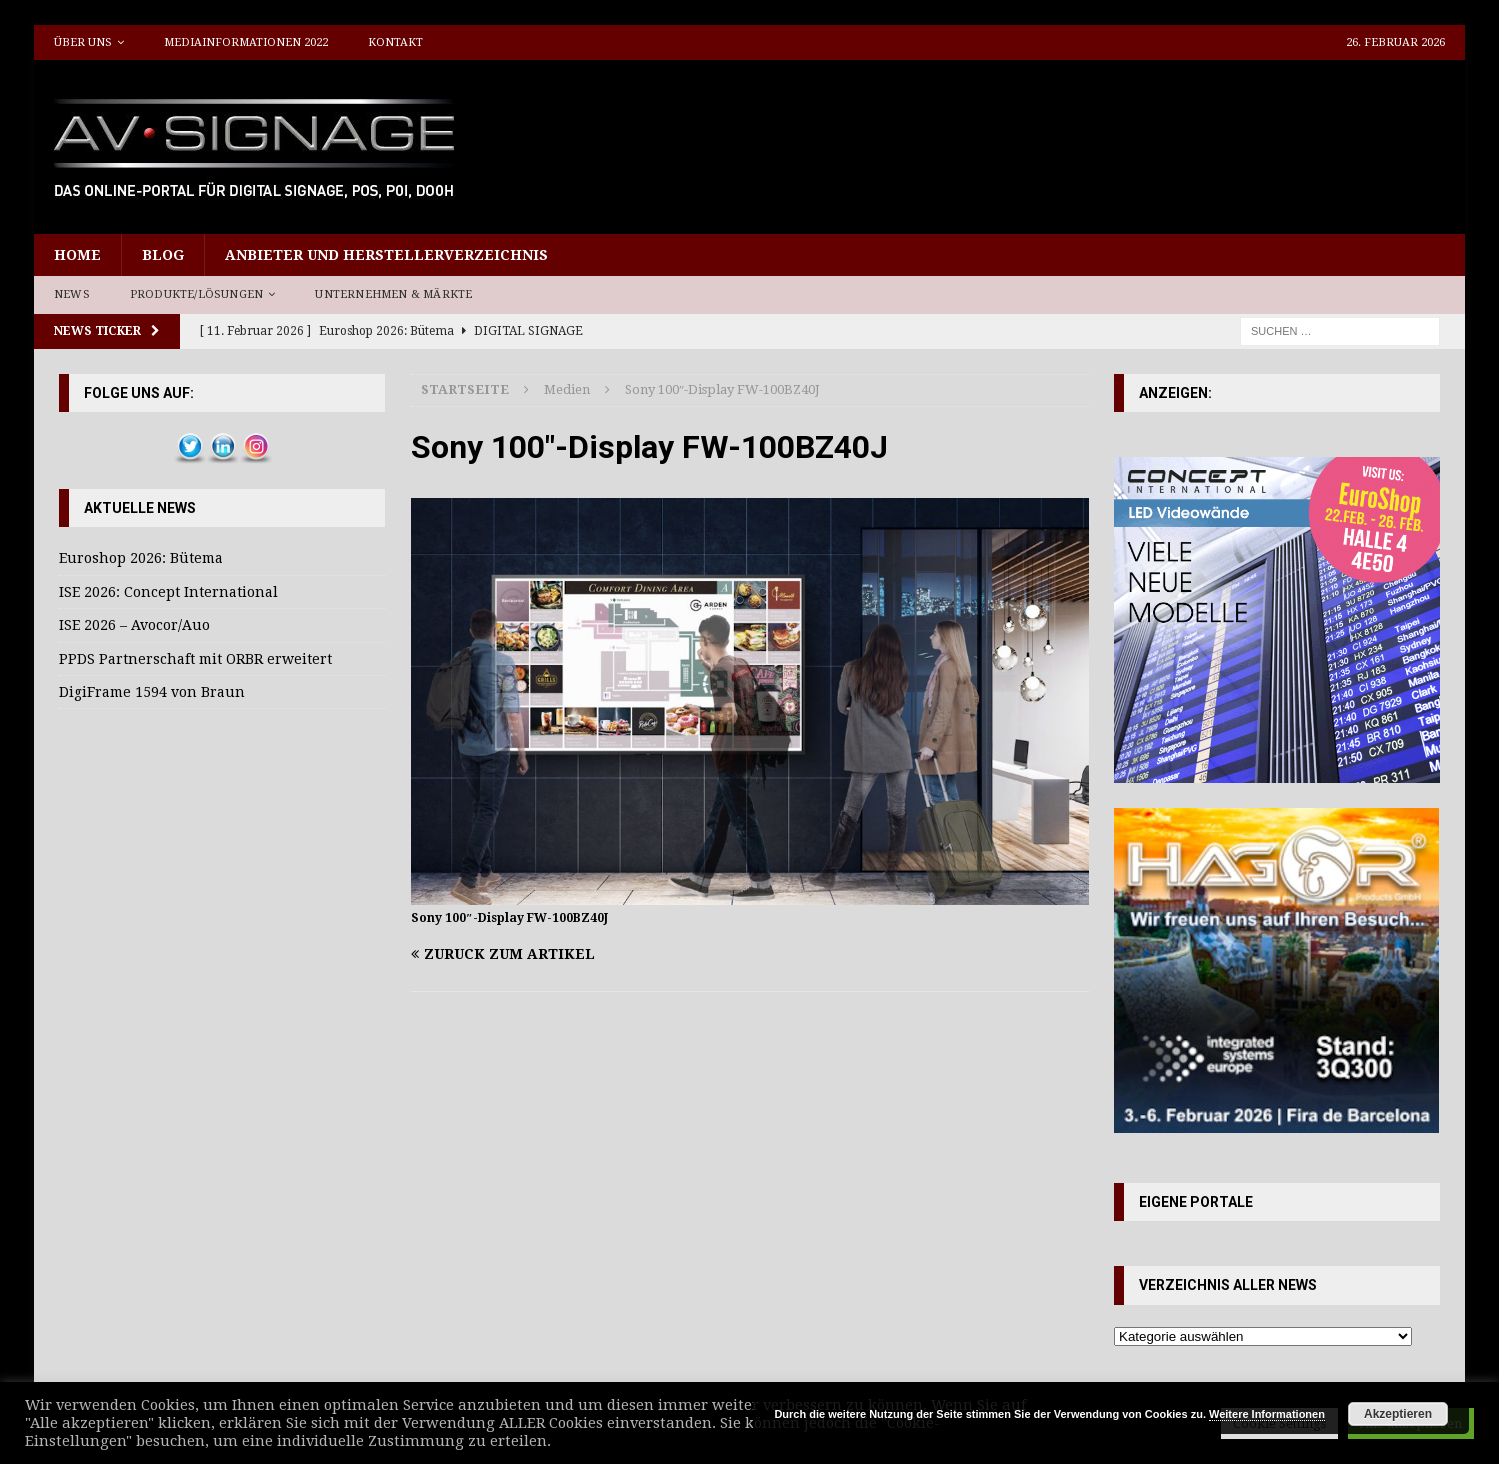 This screenshot has width=1499, height=1464. Describe the element at coordinates (196, 294) in the screenshot. I see `Produkte/Lösungen` at that location.